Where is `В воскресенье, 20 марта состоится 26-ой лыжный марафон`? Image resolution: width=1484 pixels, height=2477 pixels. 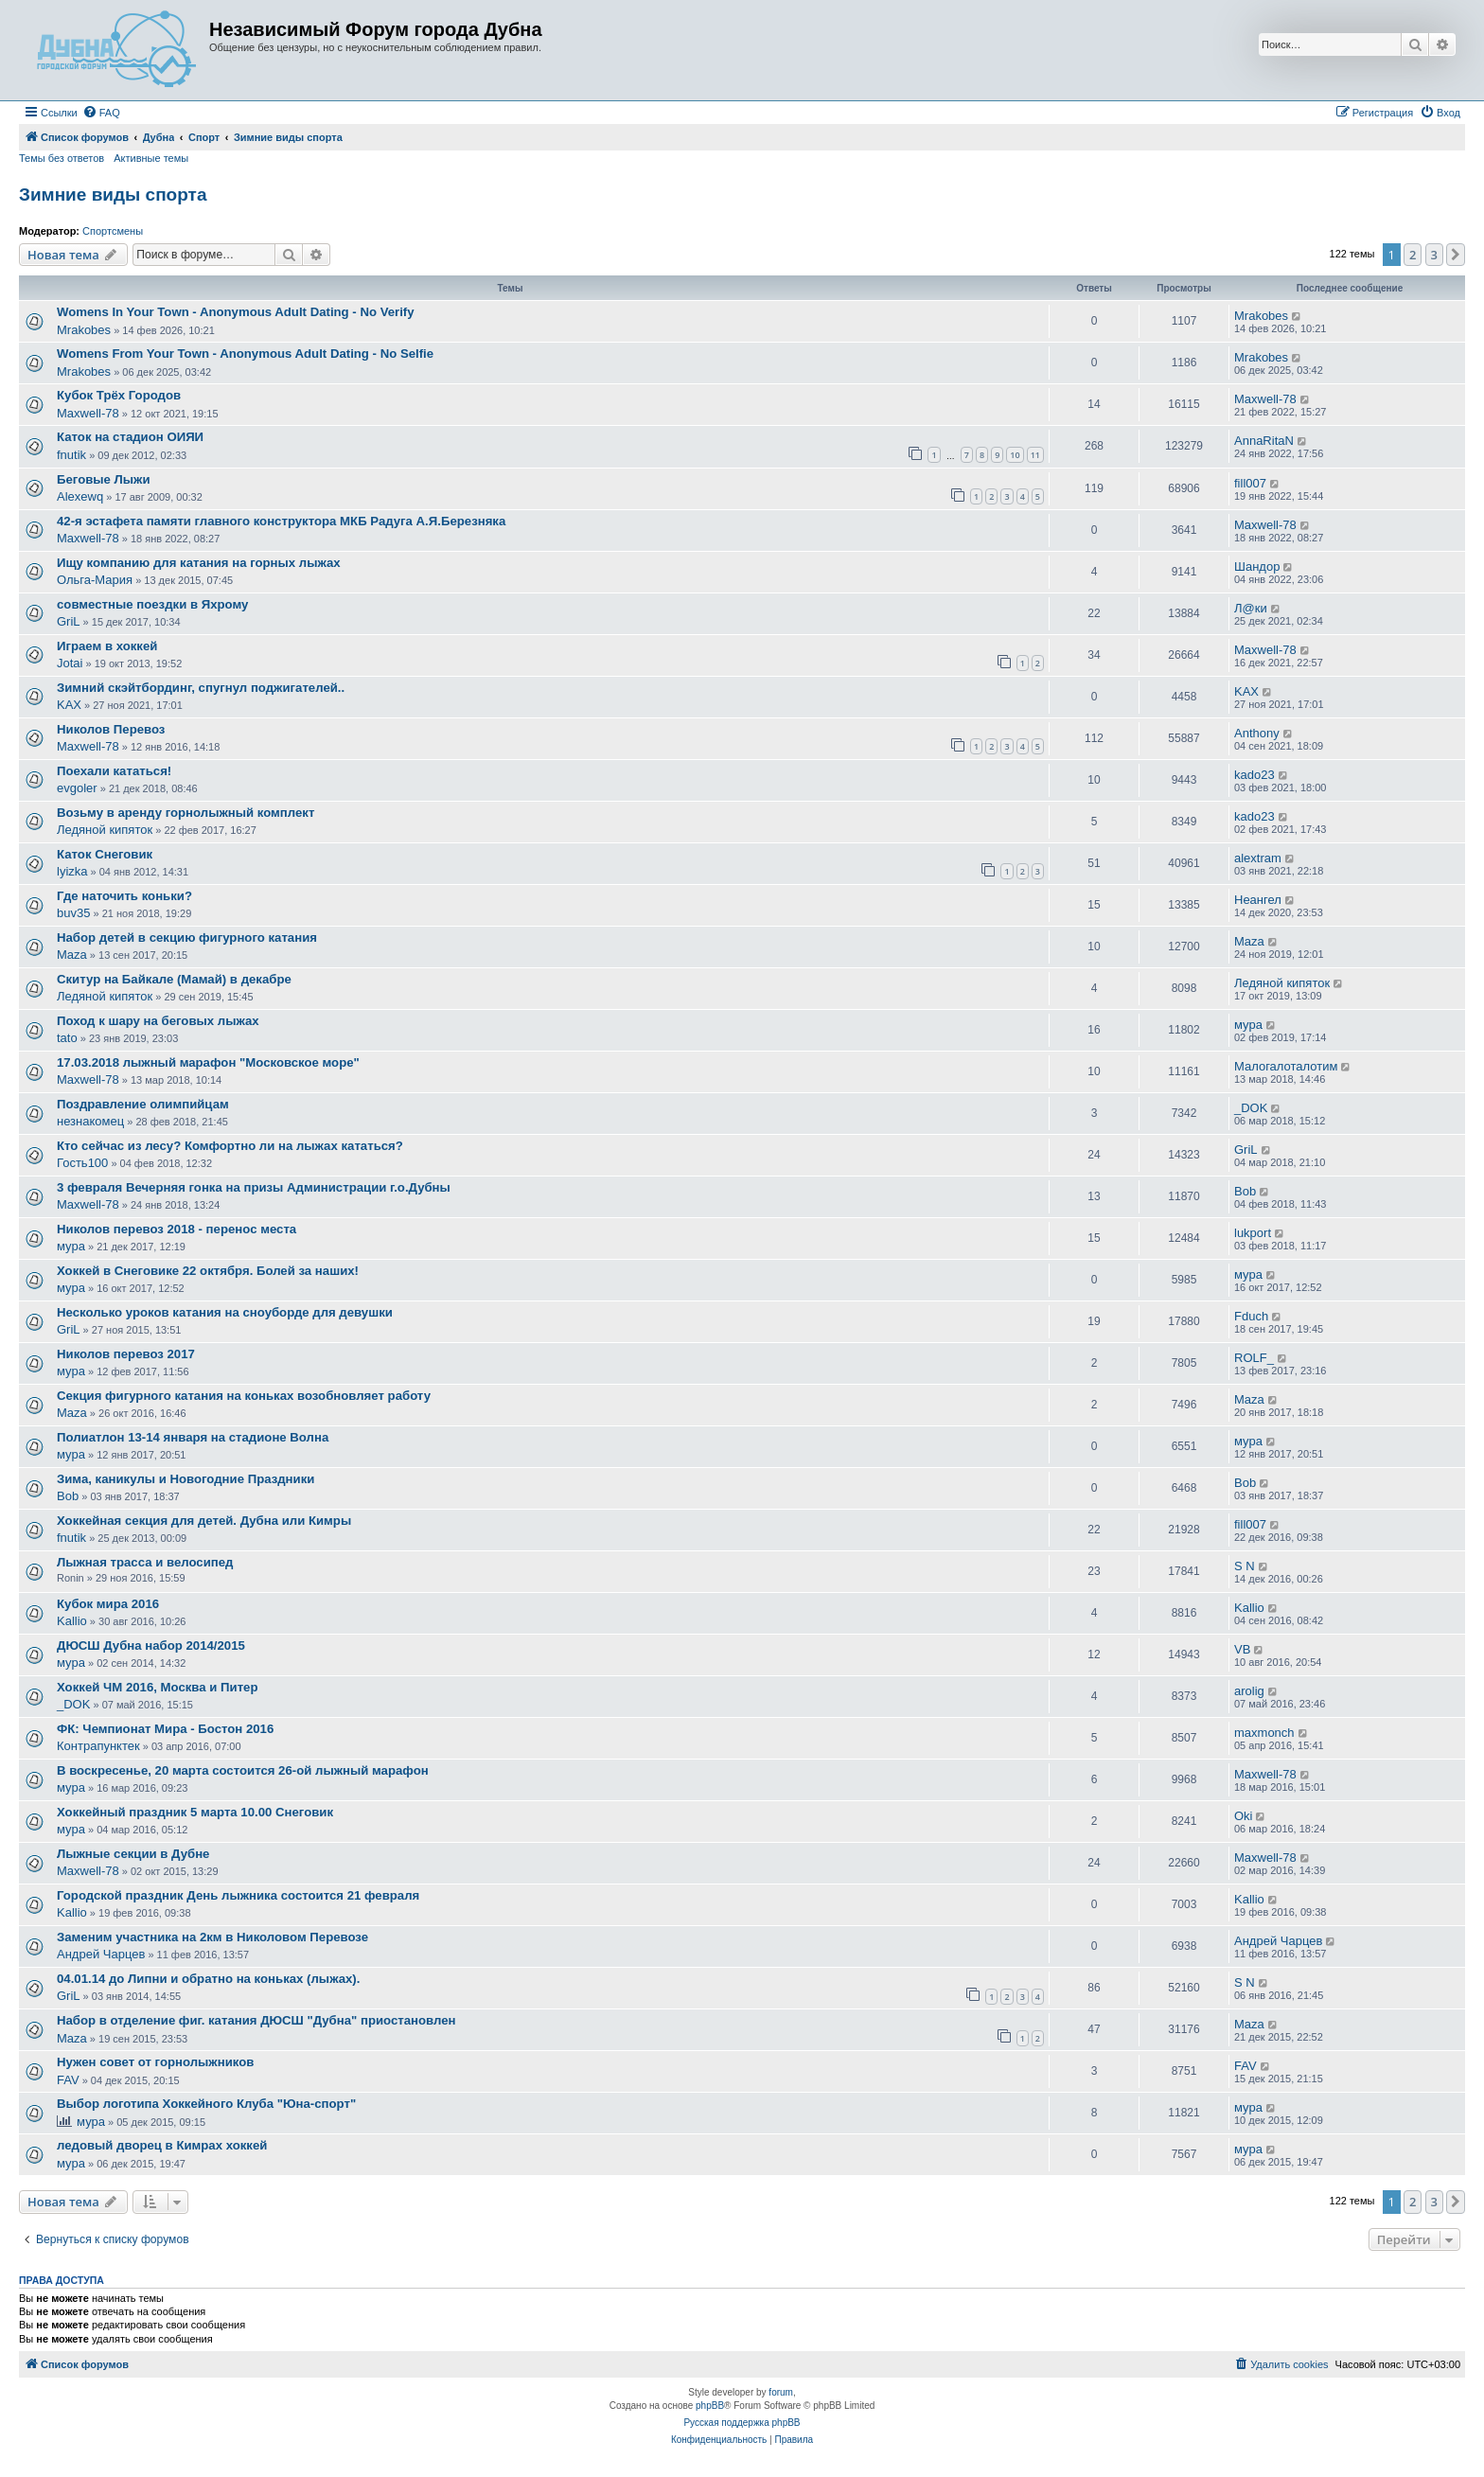
В воскресенье, 20 марта состоится 26-ой лыжный марафон is located at coordinates (243, 1770).